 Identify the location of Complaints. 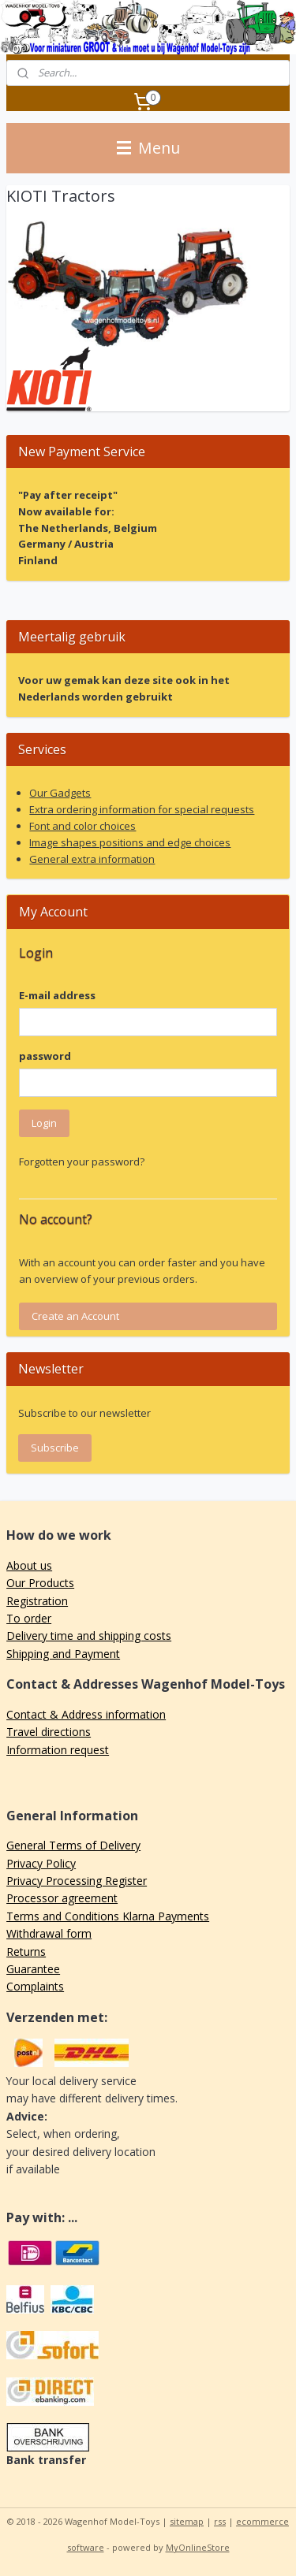
(35, 1986).